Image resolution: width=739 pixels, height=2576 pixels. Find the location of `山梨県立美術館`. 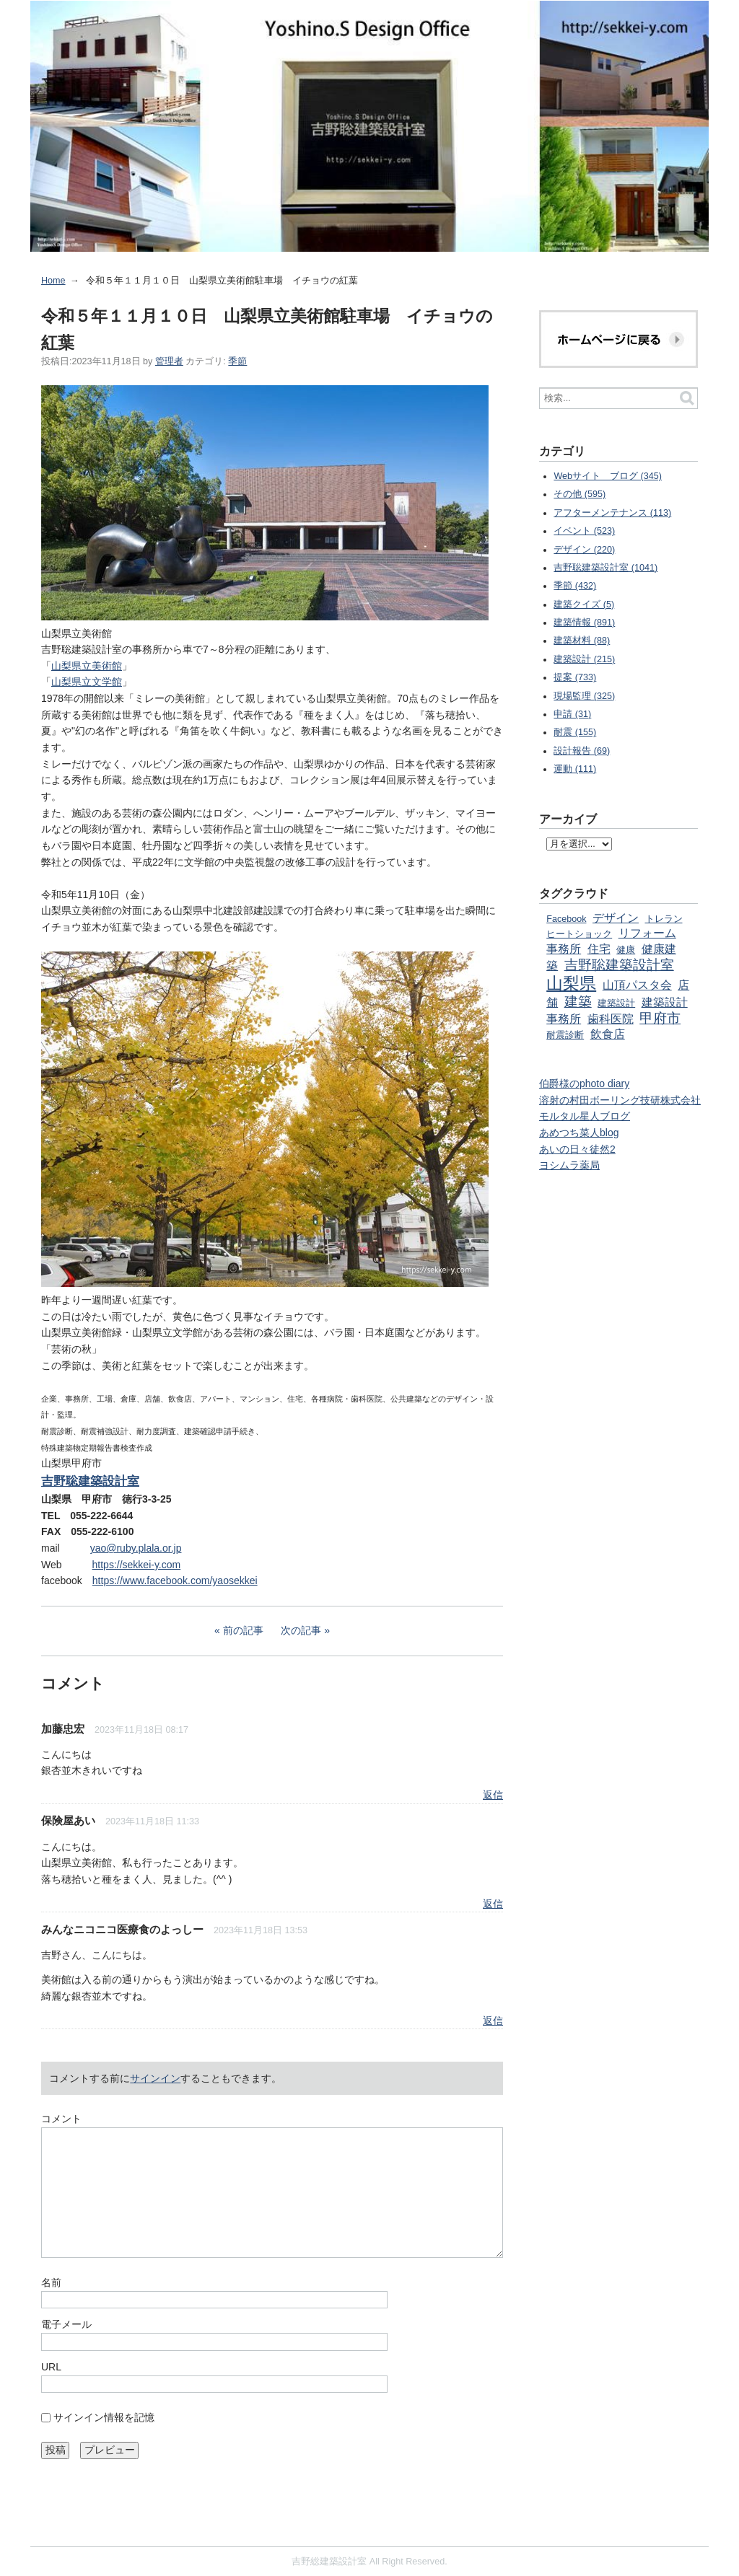

山梨県立美術館 is located at coordinates (86, 666).